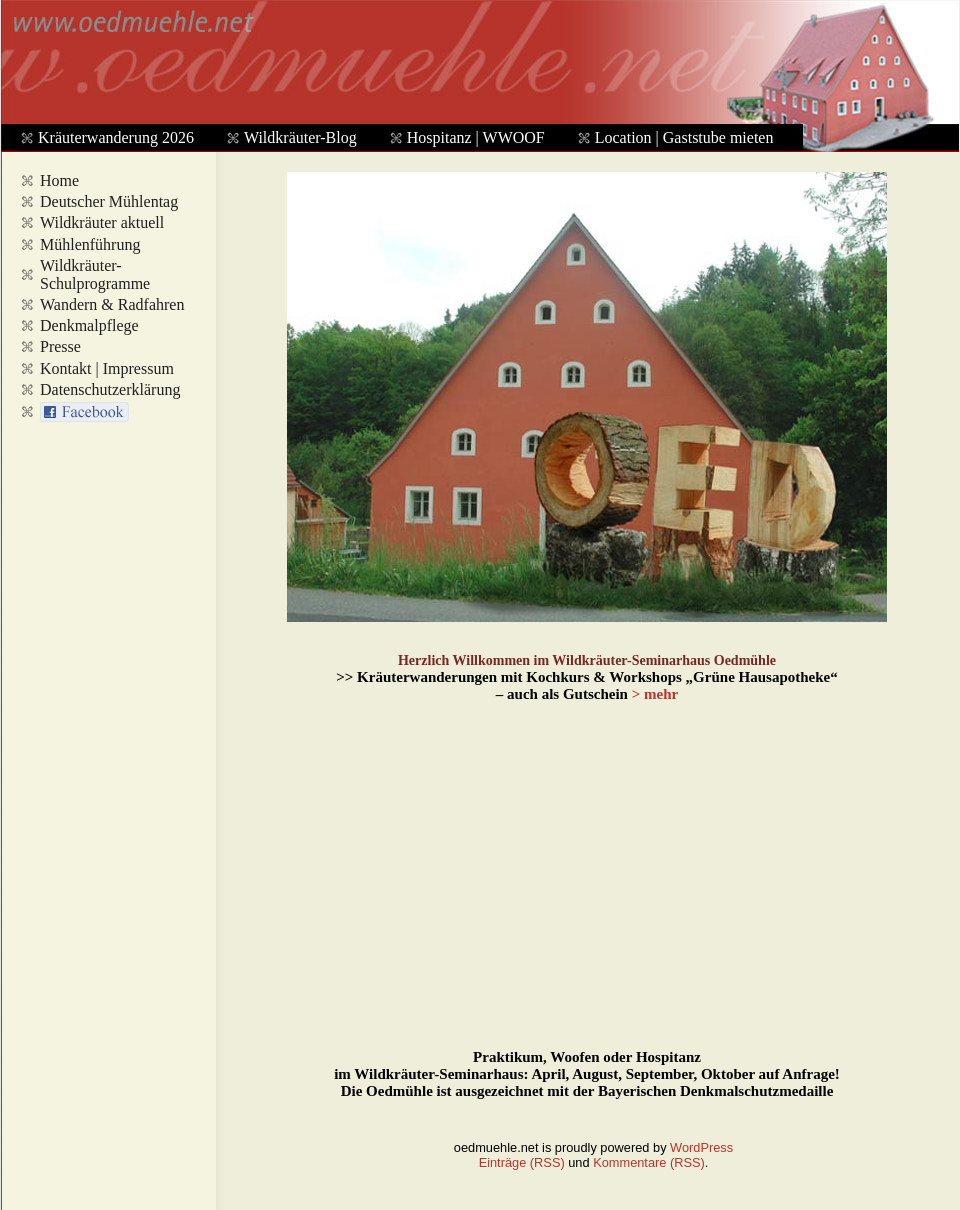 The width and height of the screenshot is (960, 1210). Describe the element at coordinates (109, 201) in the screenshot. I see `Deutscher Mühlentag` at that location.